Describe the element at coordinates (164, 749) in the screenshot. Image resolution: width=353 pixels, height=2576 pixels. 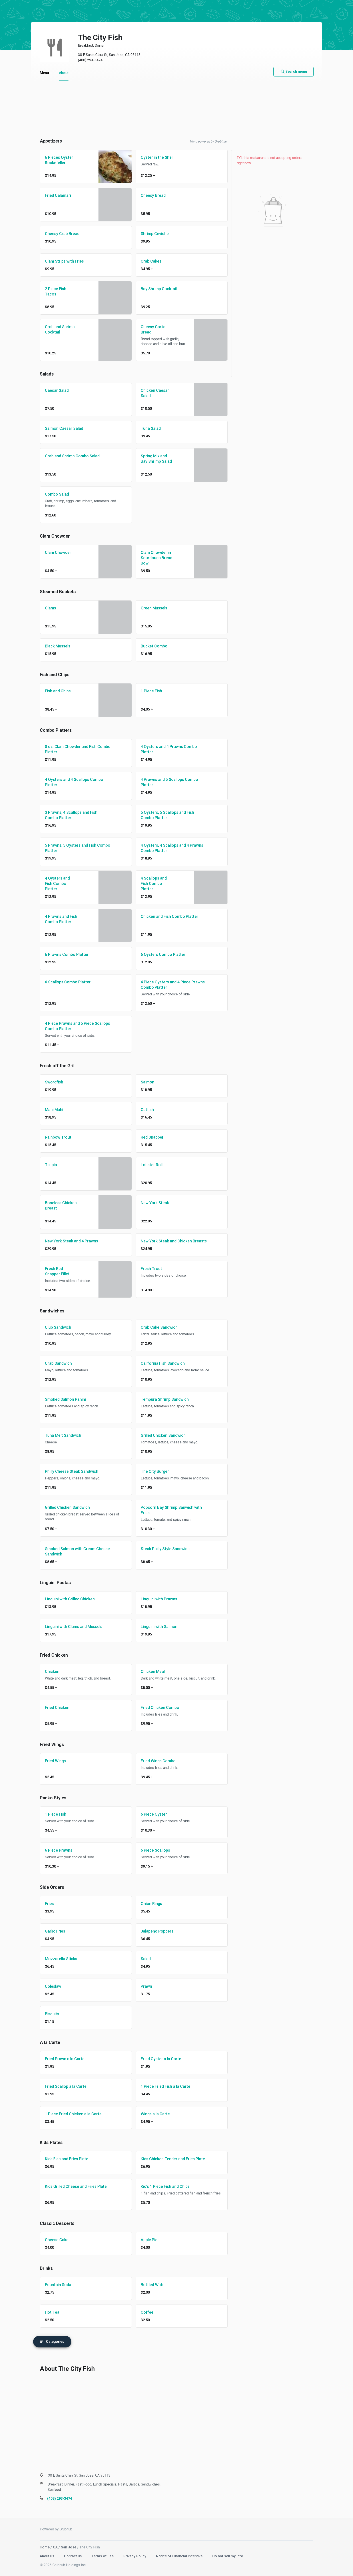
I see `4 Oysters and 4 Prawns Combo Platter` at that location.